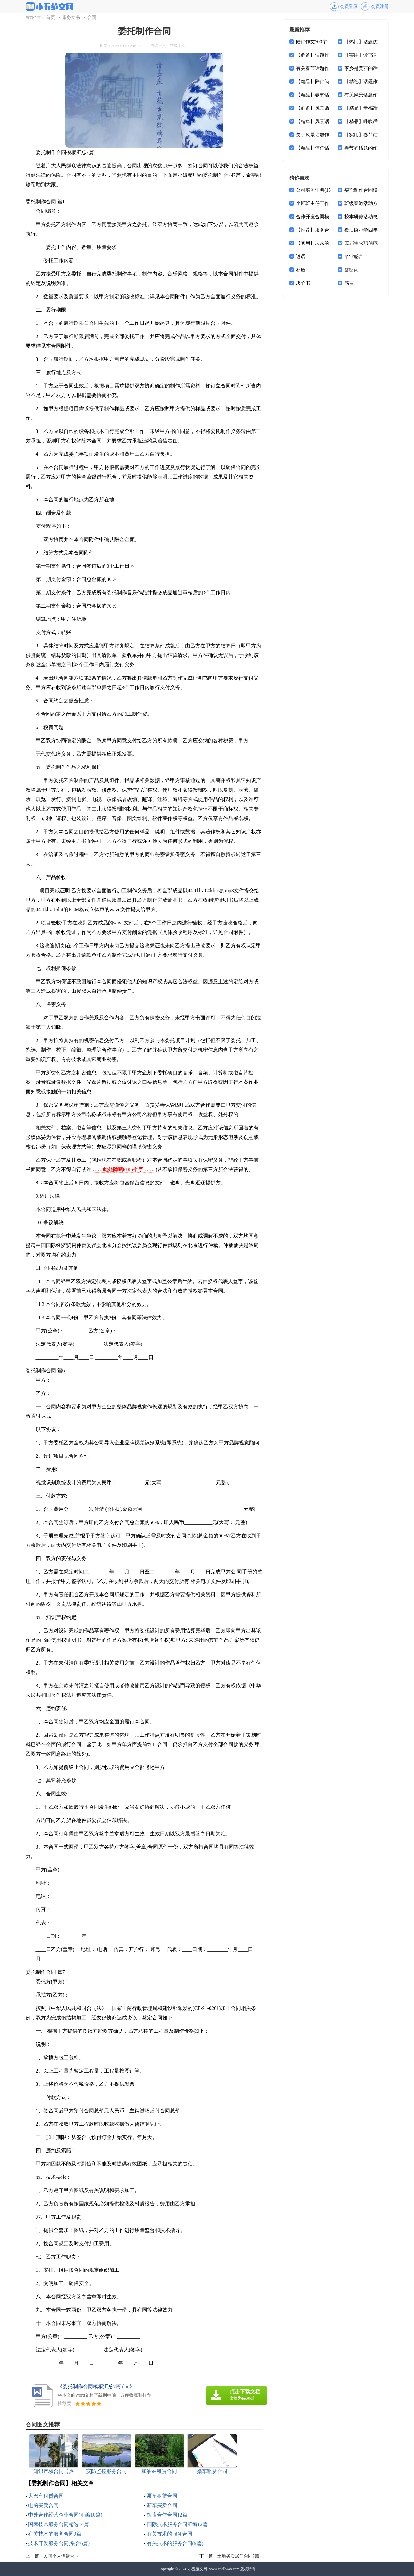  Describe the element at coordinates (300, 269) in the screenshot. I see `标语` at that location.